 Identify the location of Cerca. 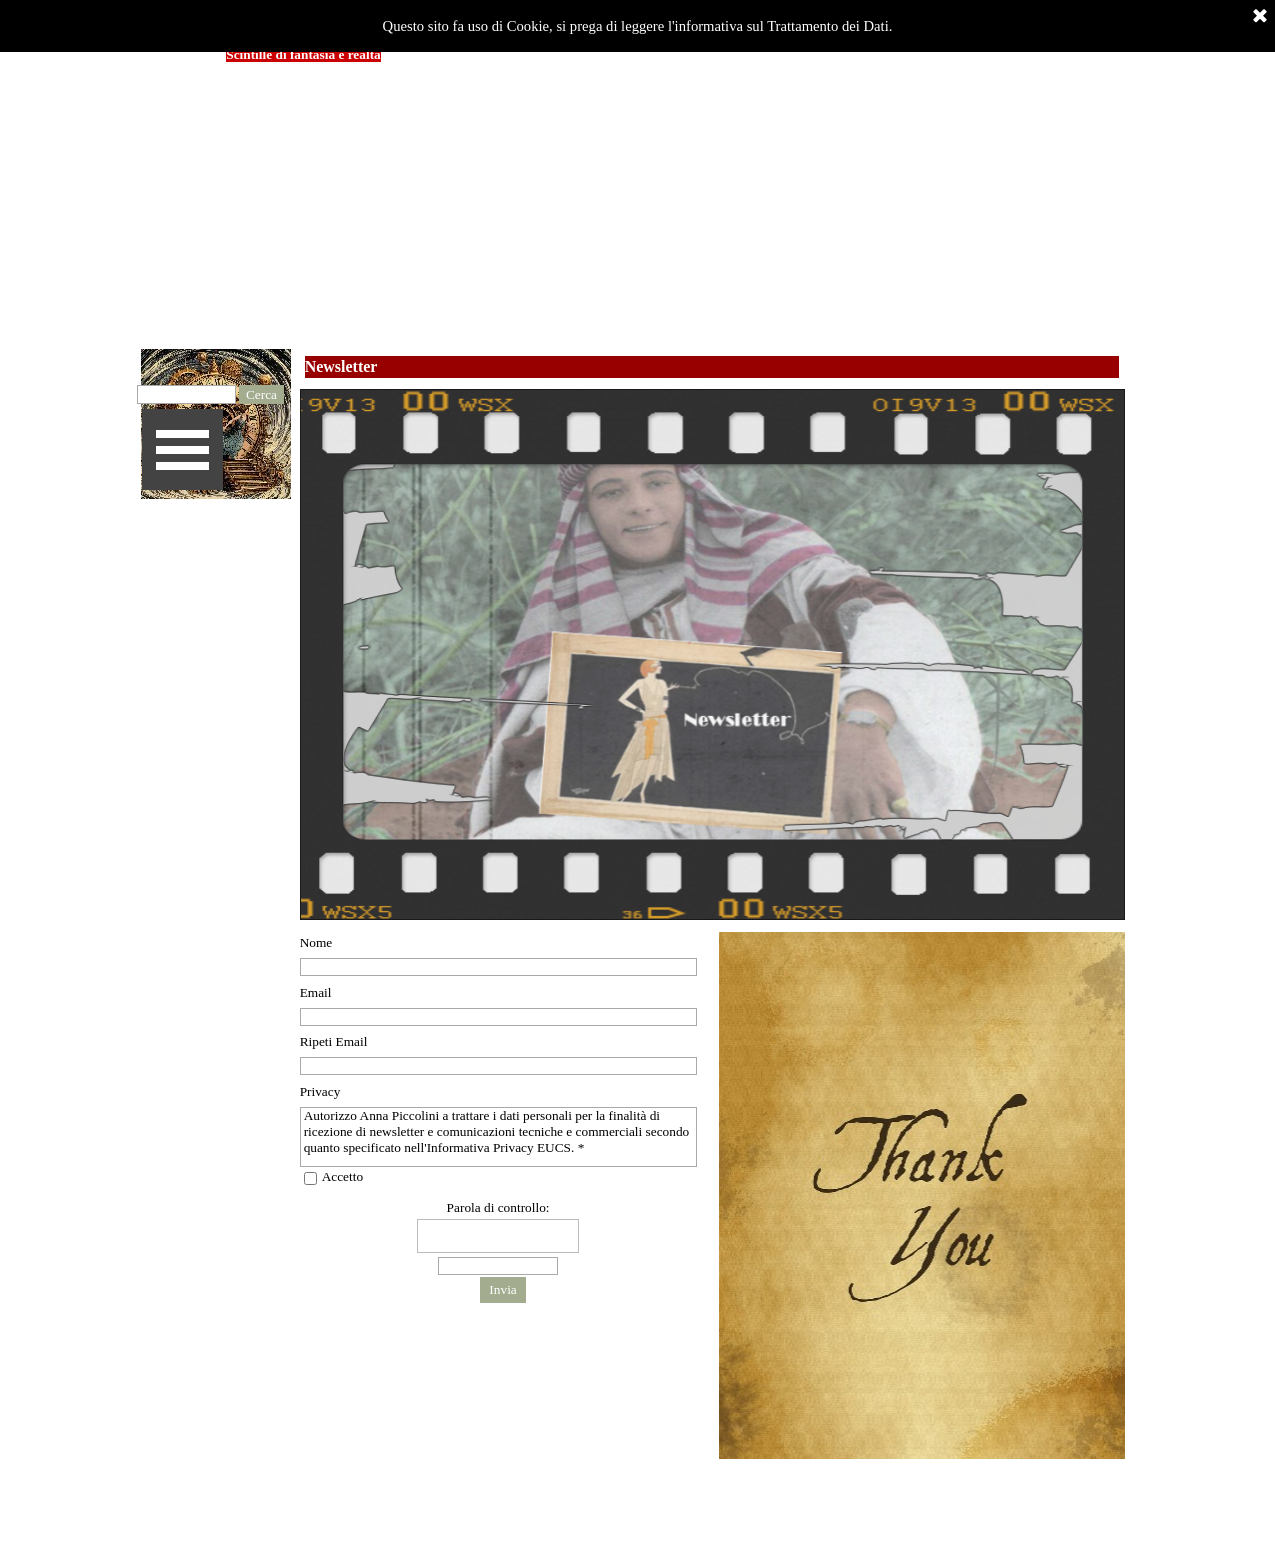
(261, 394).